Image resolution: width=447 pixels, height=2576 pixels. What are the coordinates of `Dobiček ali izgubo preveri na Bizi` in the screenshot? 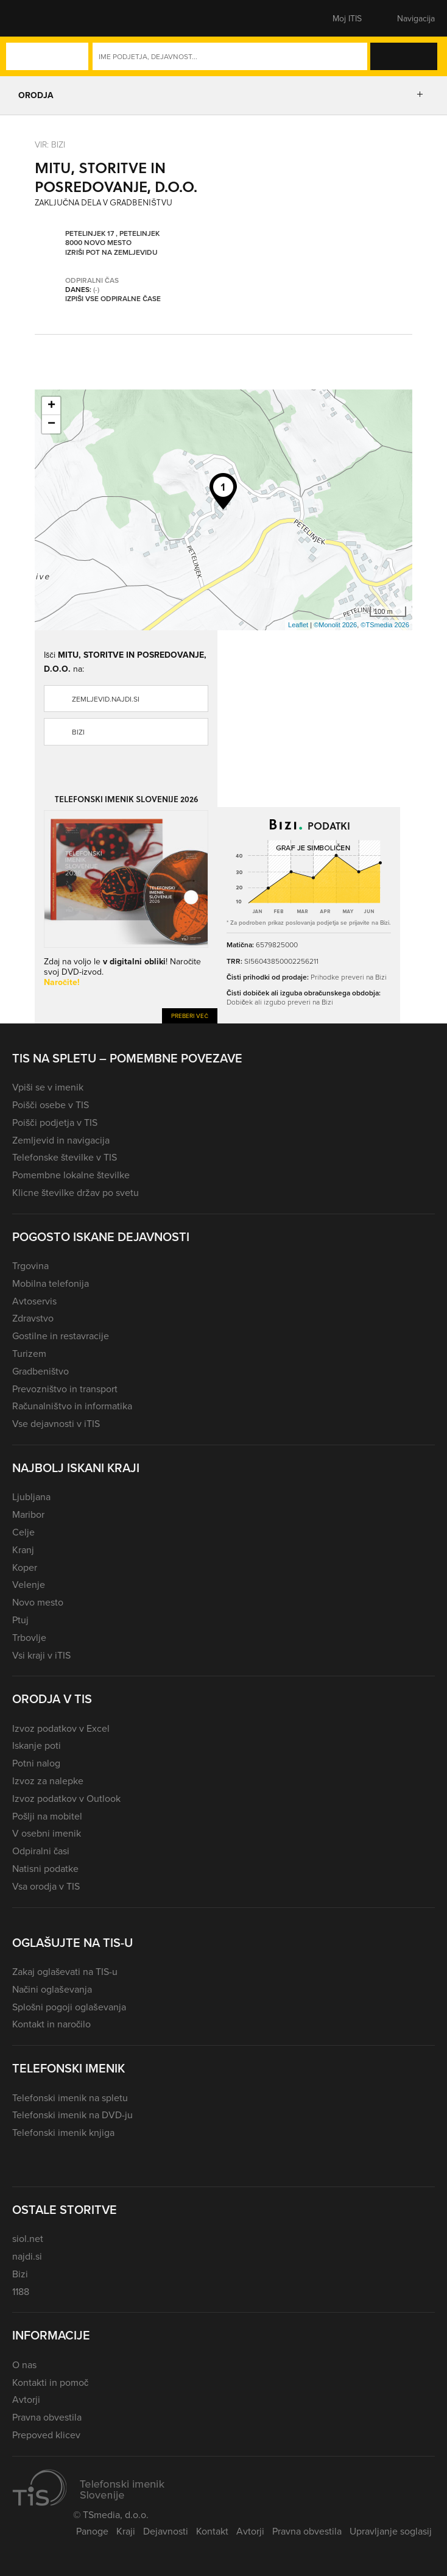 It's located at (280, 1002).